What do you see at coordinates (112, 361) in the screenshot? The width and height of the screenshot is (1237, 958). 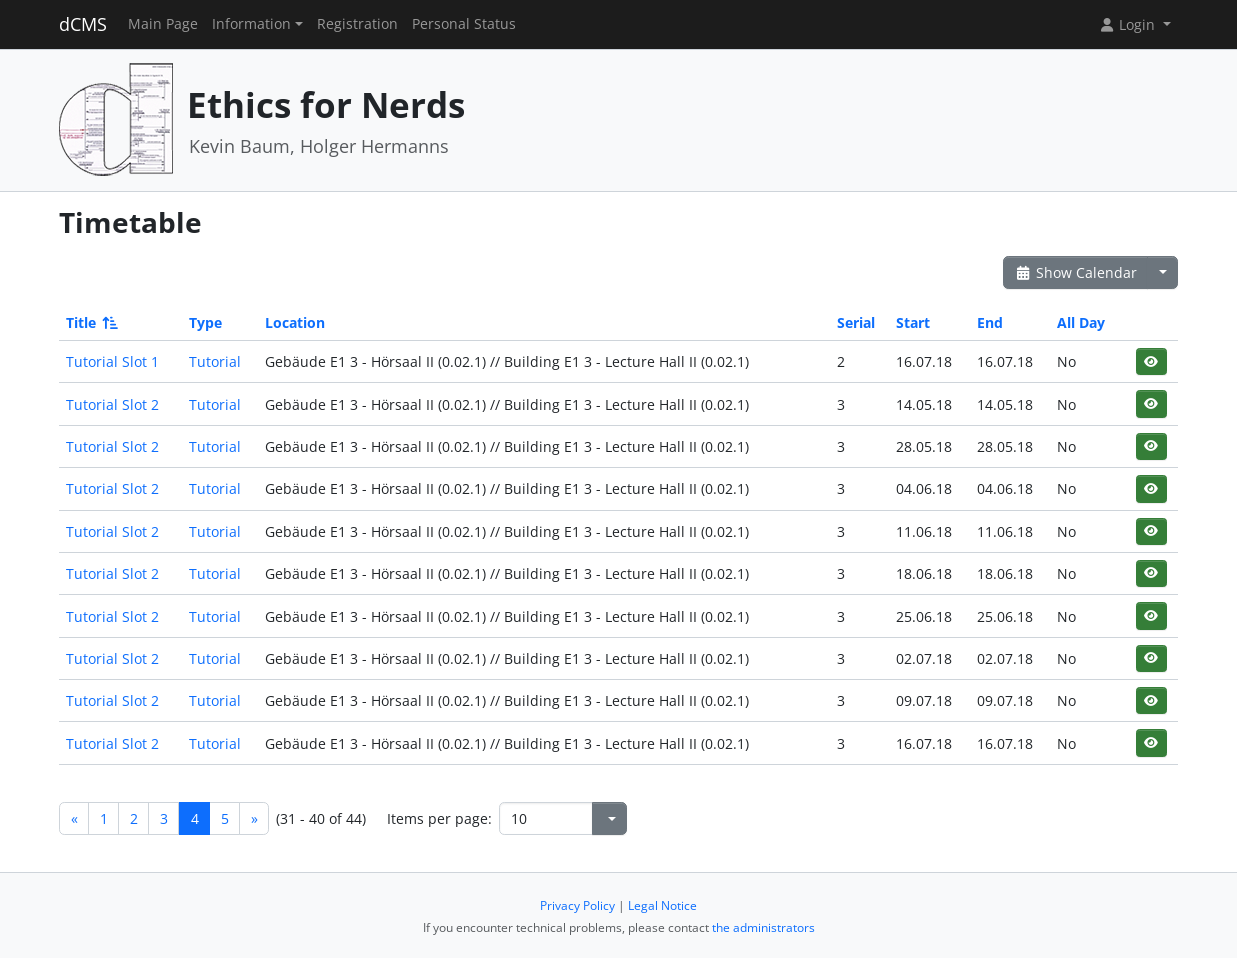 I see `Tutorial Slot 1` at bounding box center [112, 361].